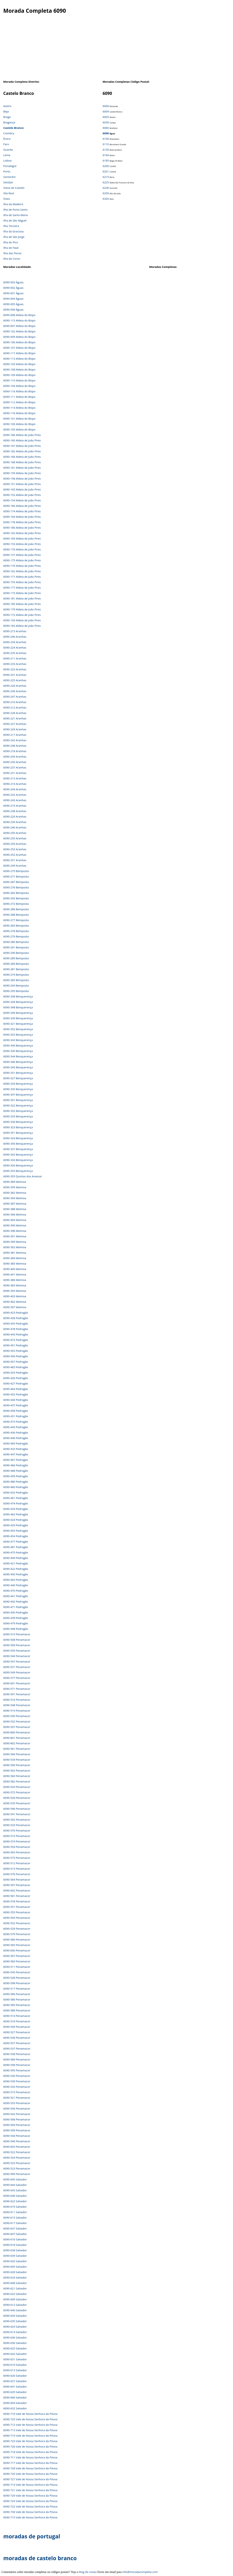 The height and width of the screenshot is (2576, 233). I want to click on 6090-382 Meimoa, so click(14, 1192).